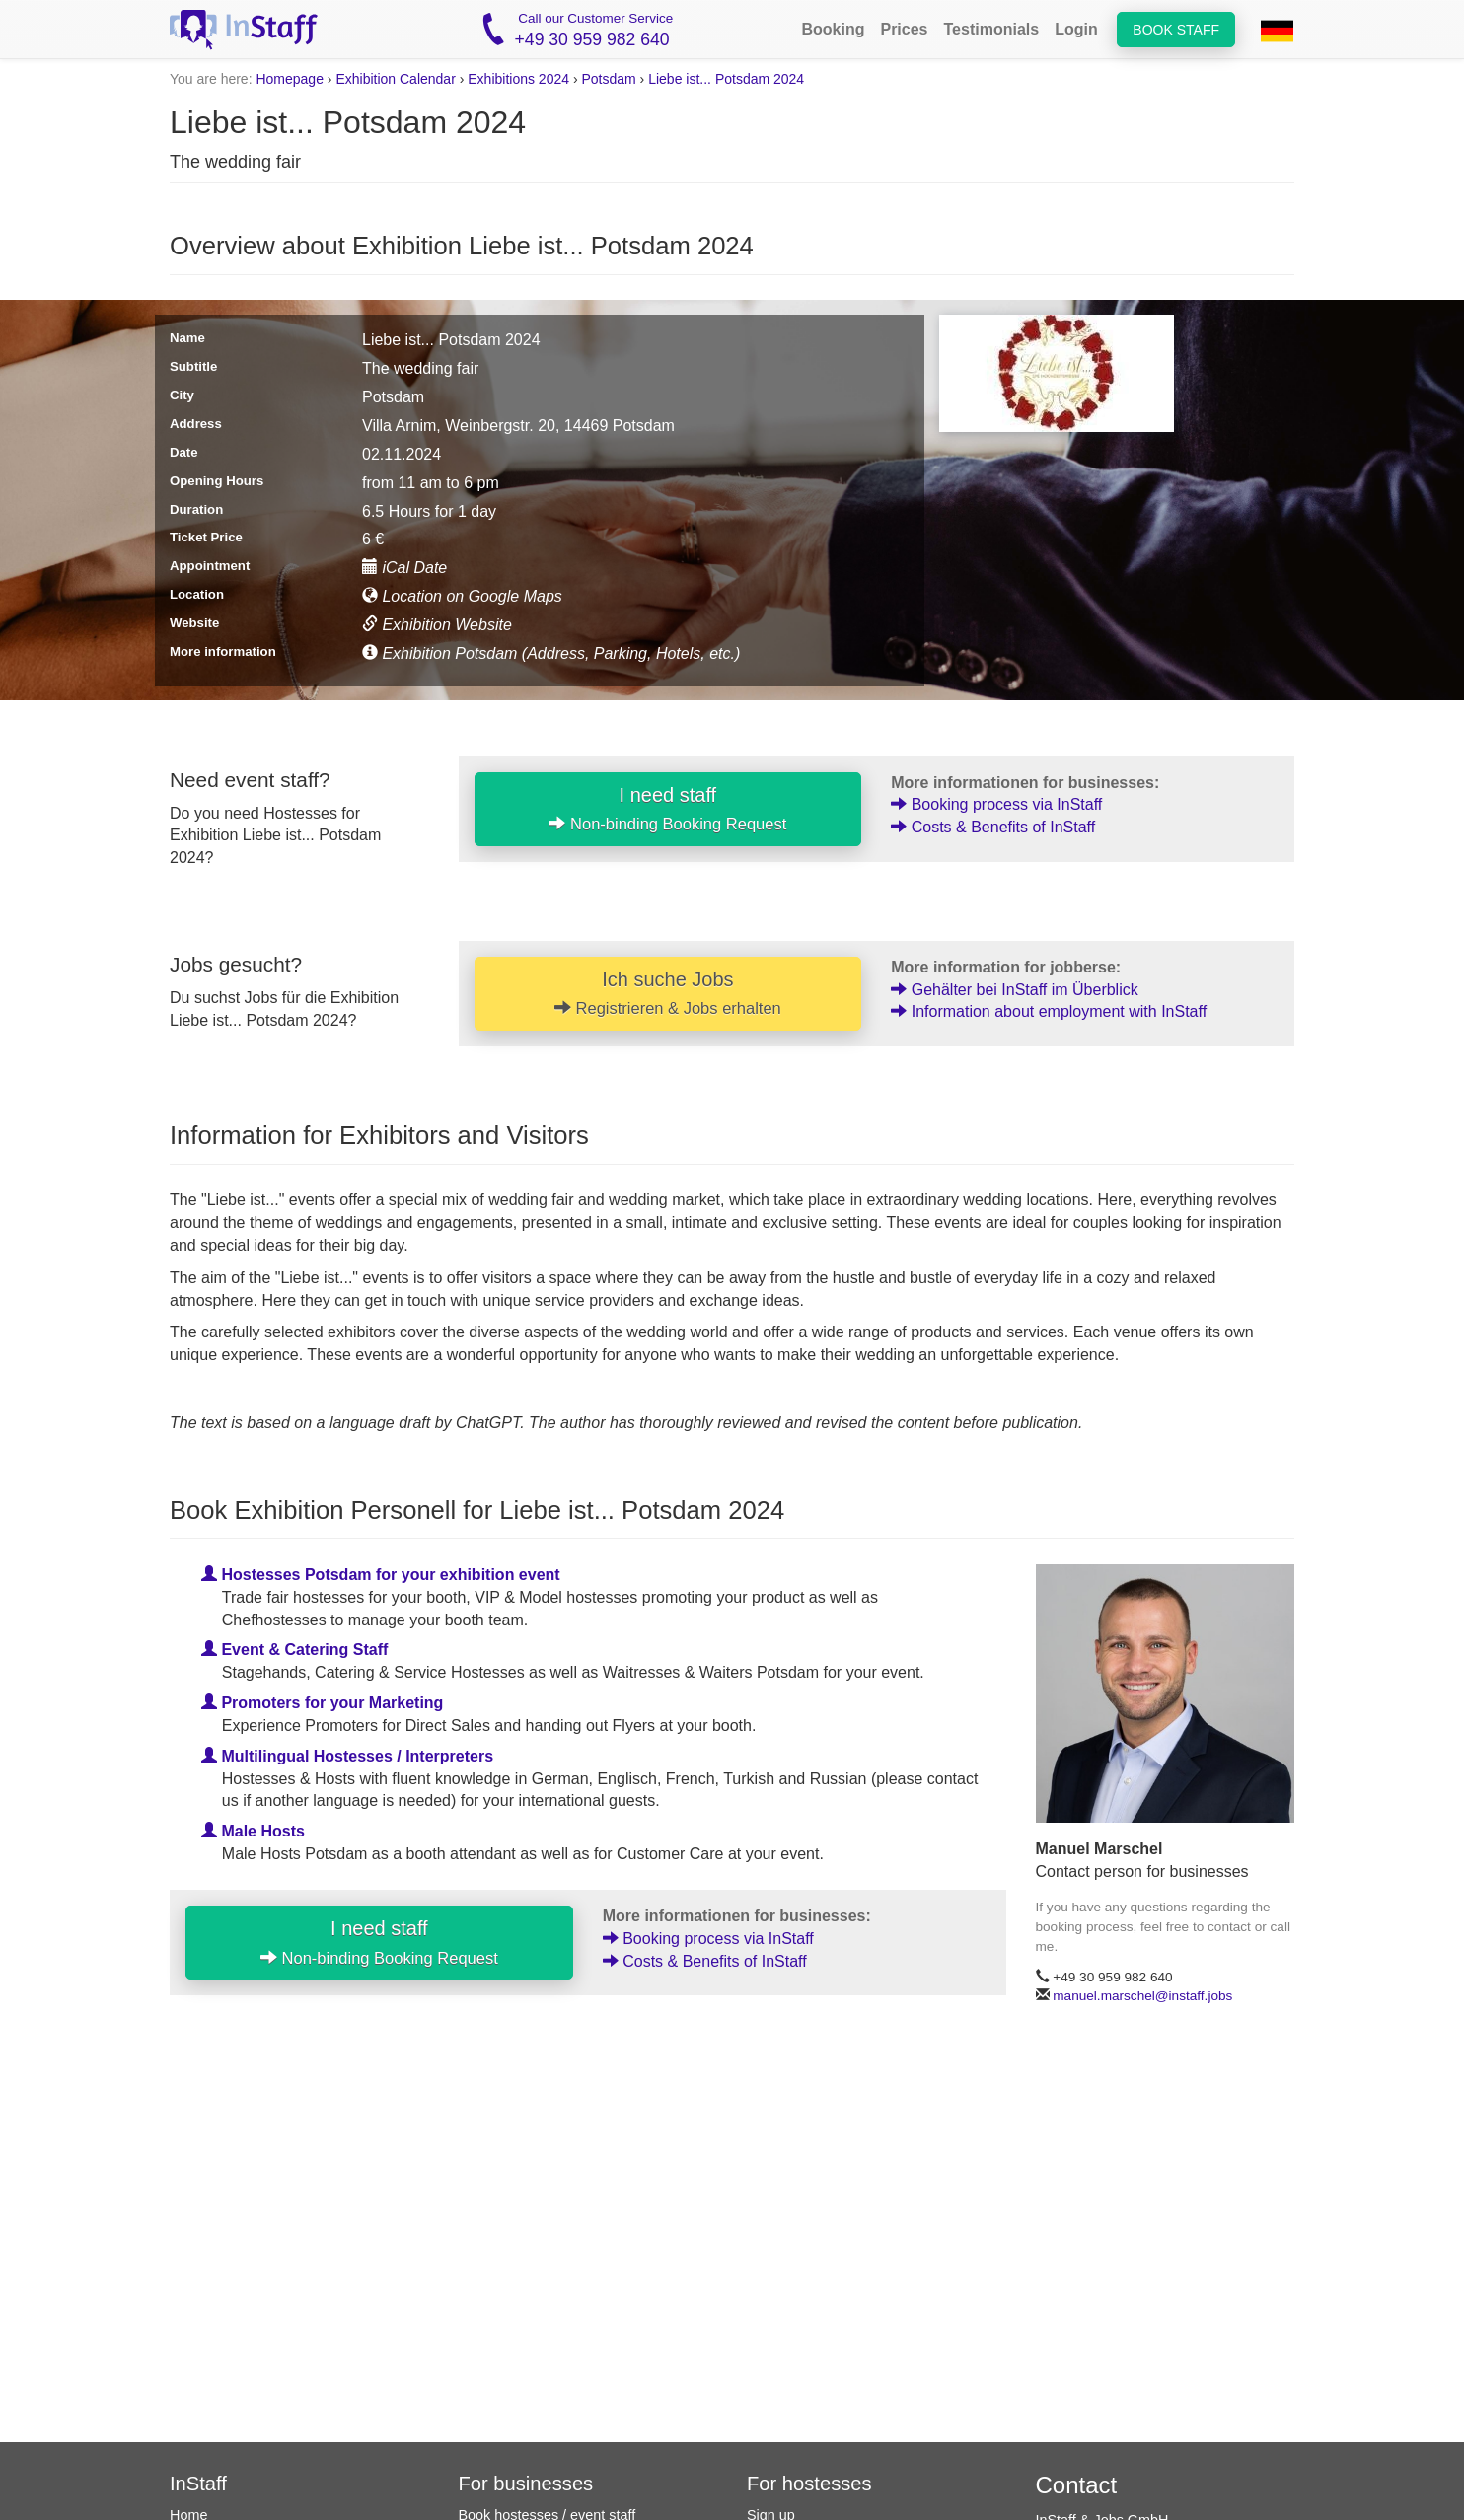  Describe the element at coordinates (198, 2483) in the screenshot. I see `InStaff` at that location.